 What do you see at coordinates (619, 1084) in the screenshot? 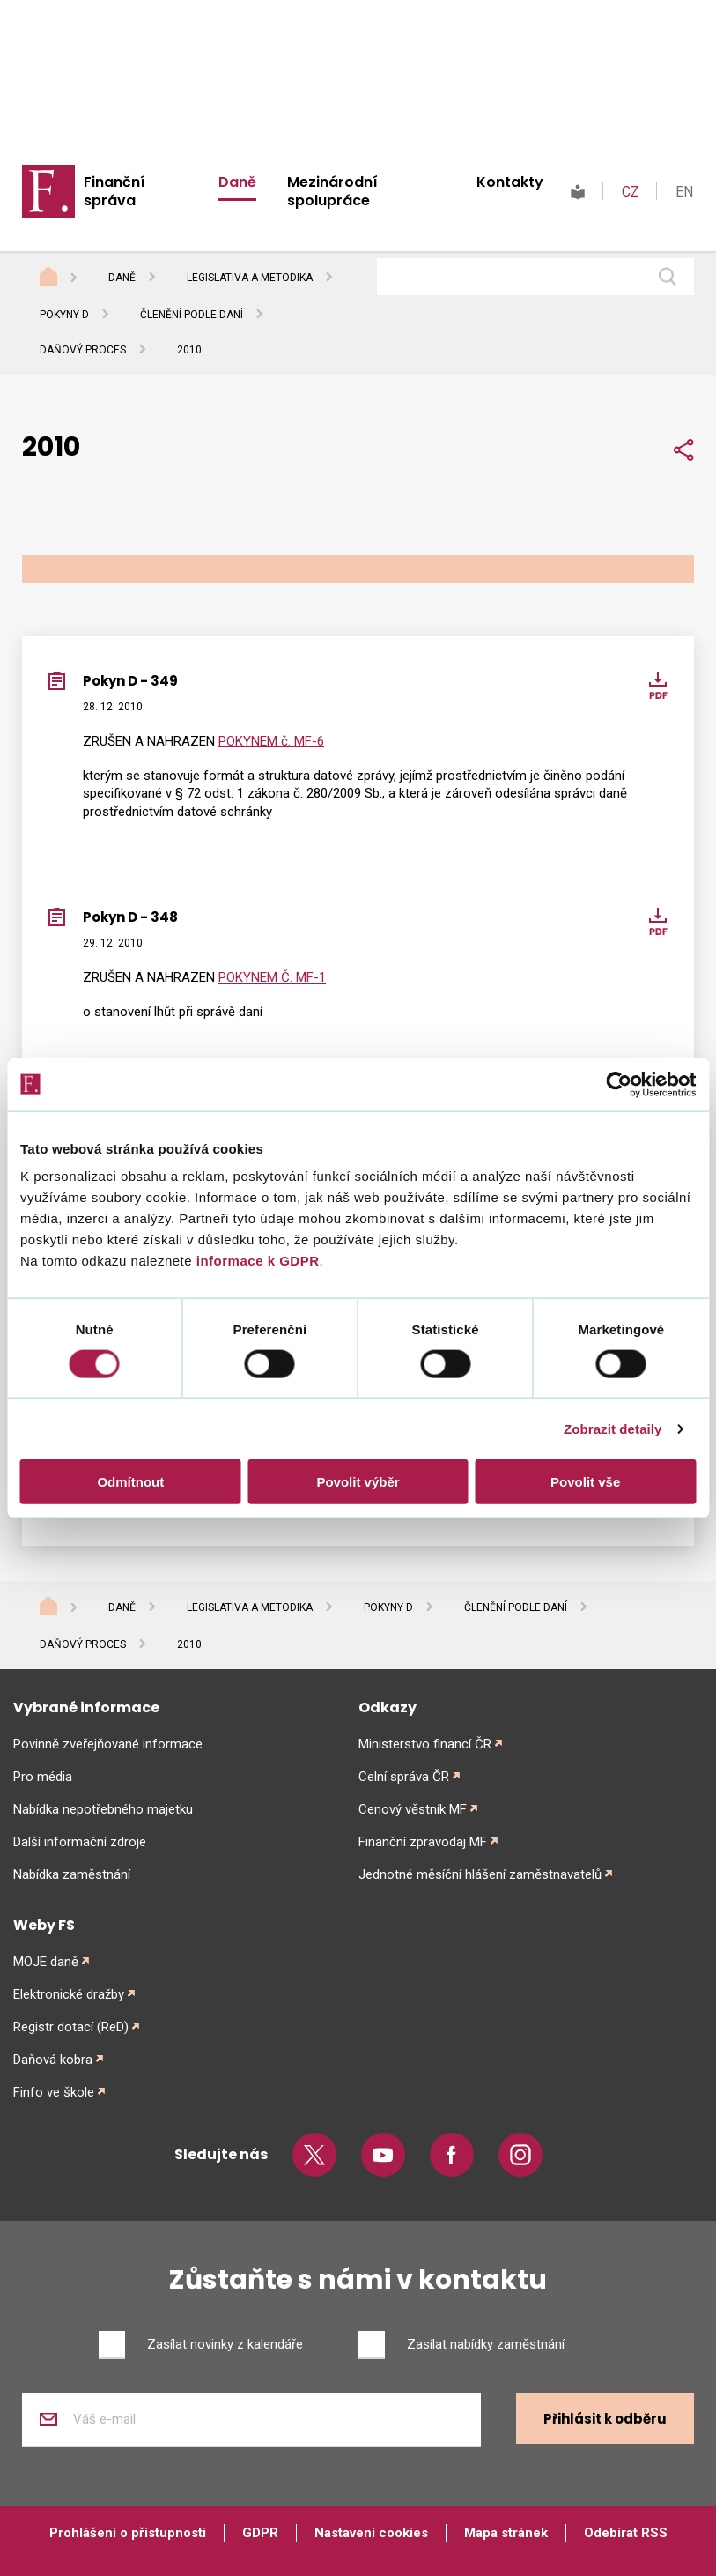
I see `[Cookiebot od Usercentrics - otevře se v novém okně]` at bounding box center [619, 1084].